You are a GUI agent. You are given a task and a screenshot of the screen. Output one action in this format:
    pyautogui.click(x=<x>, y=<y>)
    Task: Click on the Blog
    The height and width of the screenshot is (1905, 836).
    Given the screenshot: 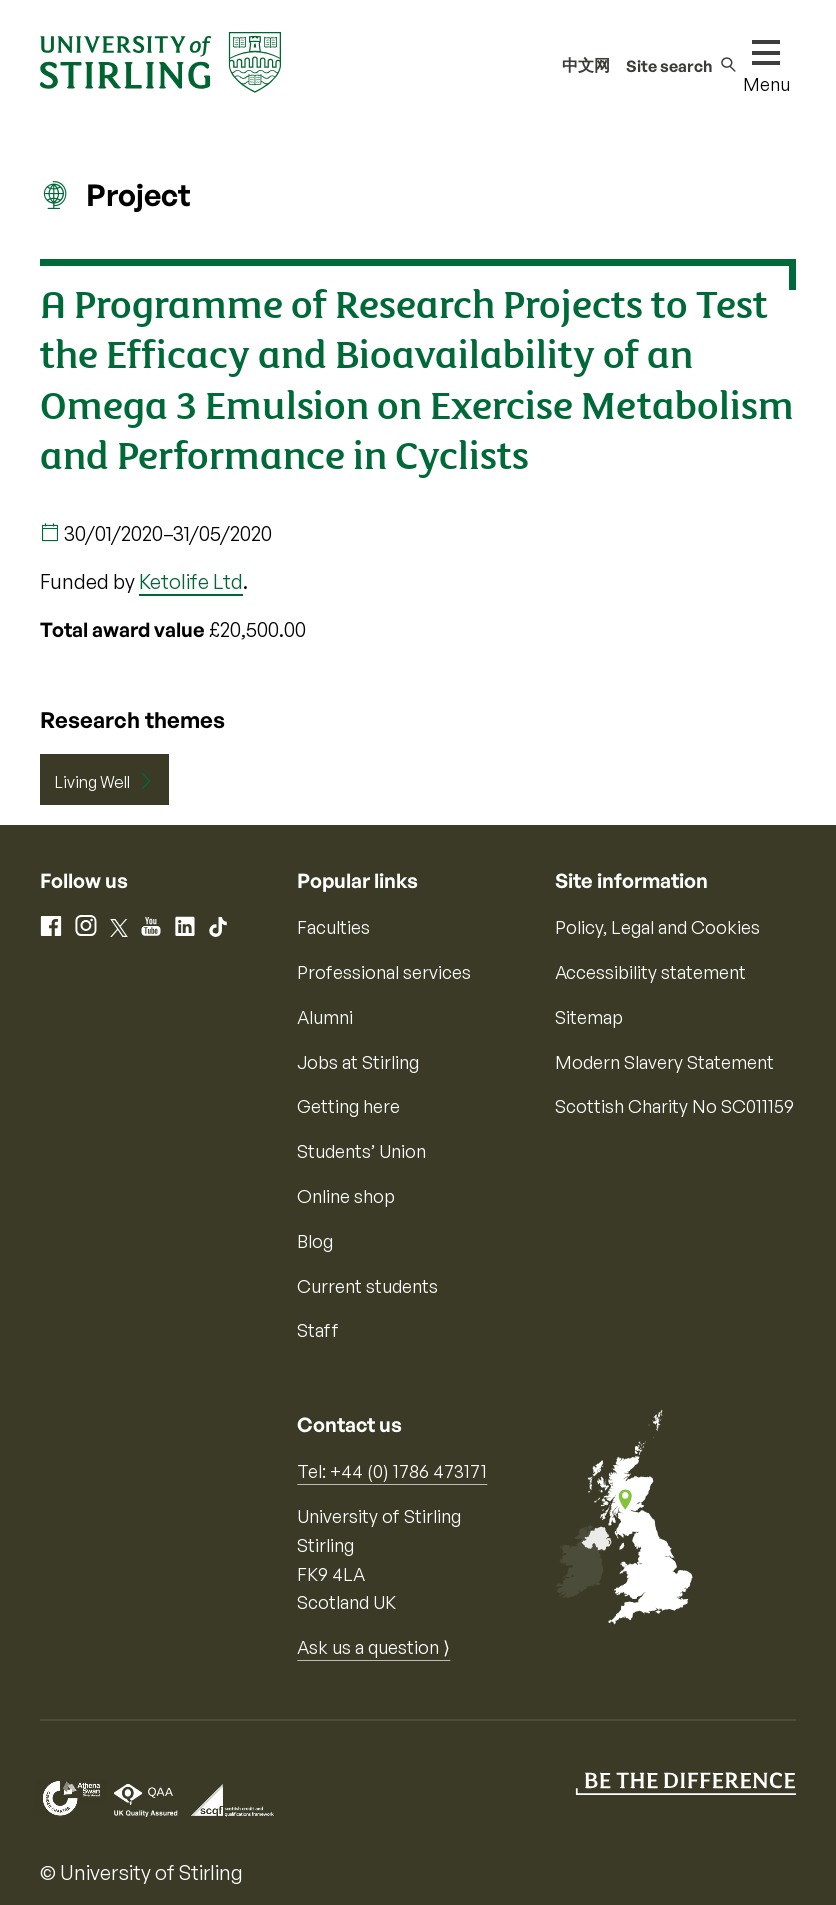 What is the action you would take?
    pyautogui.click(x=315, y=1241)
    